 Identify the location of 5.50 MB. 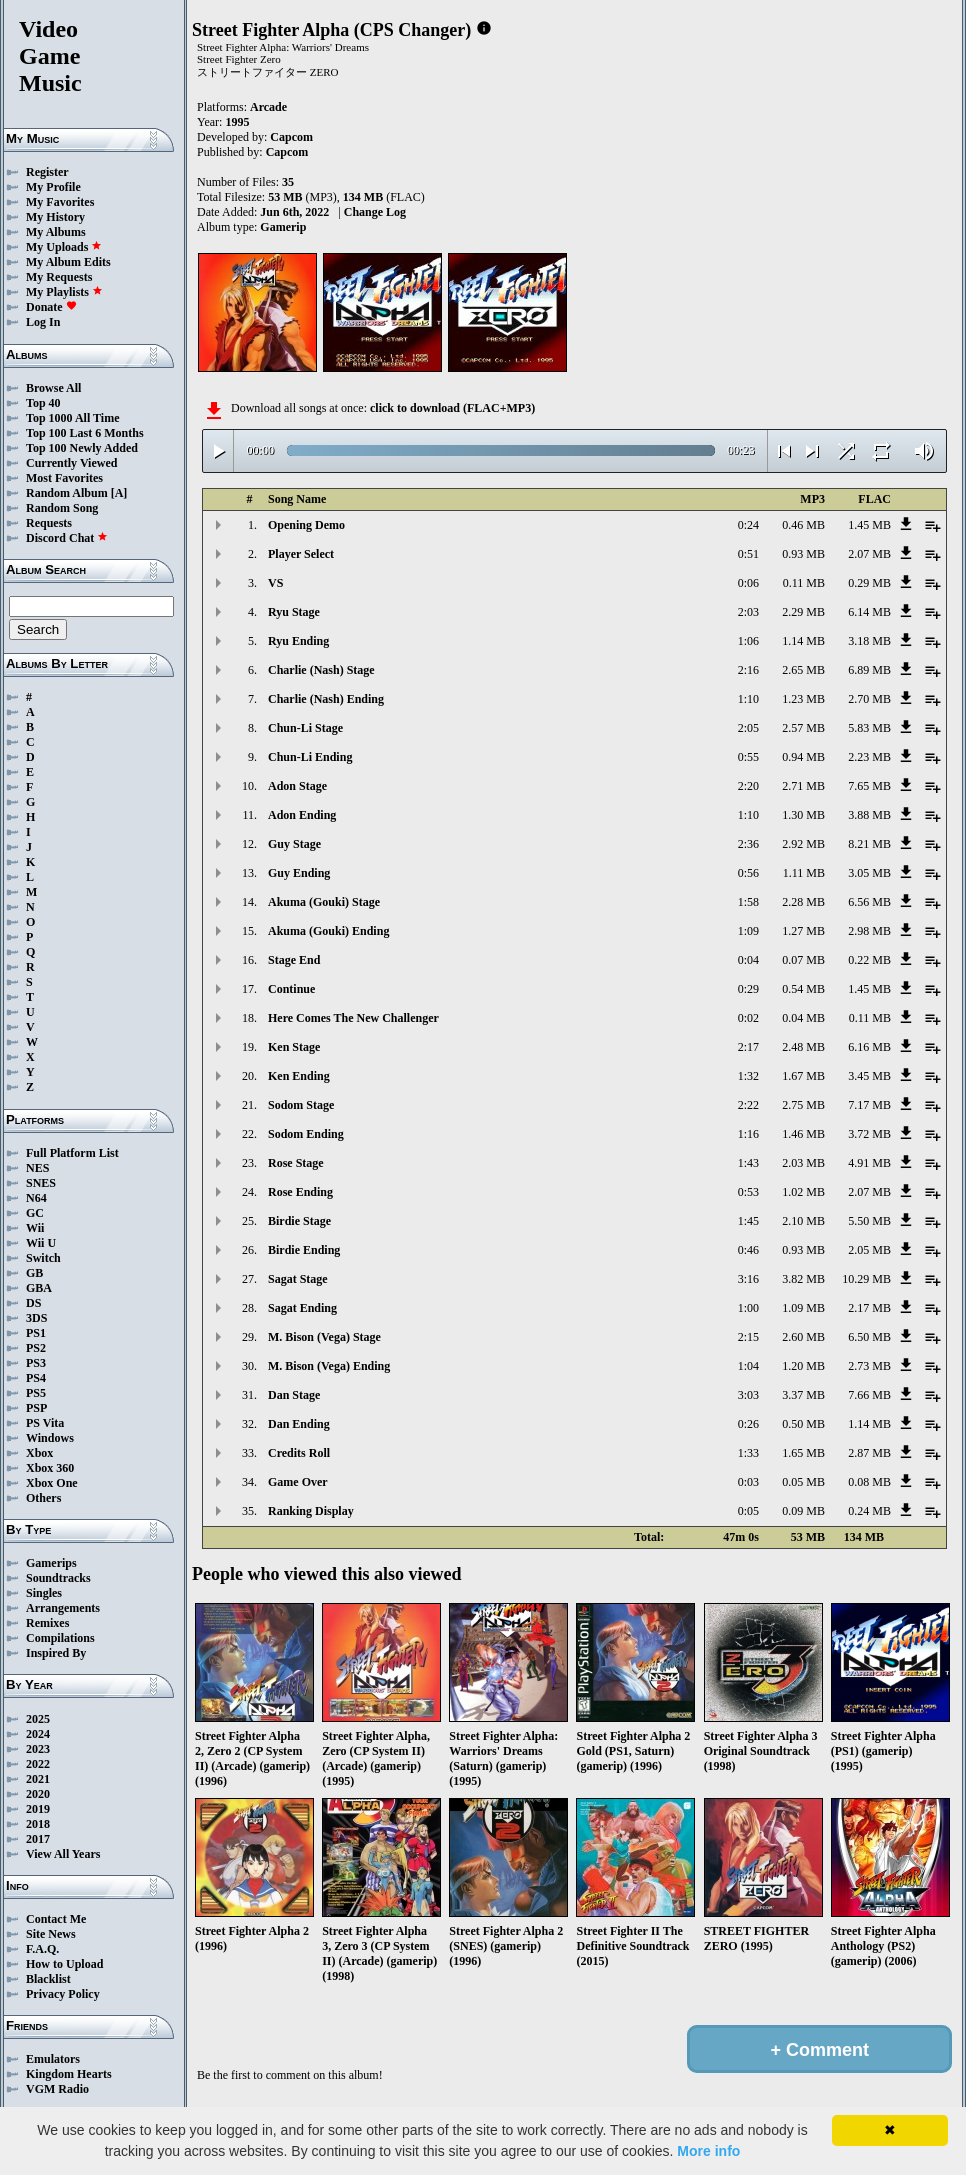
(869, 1221).